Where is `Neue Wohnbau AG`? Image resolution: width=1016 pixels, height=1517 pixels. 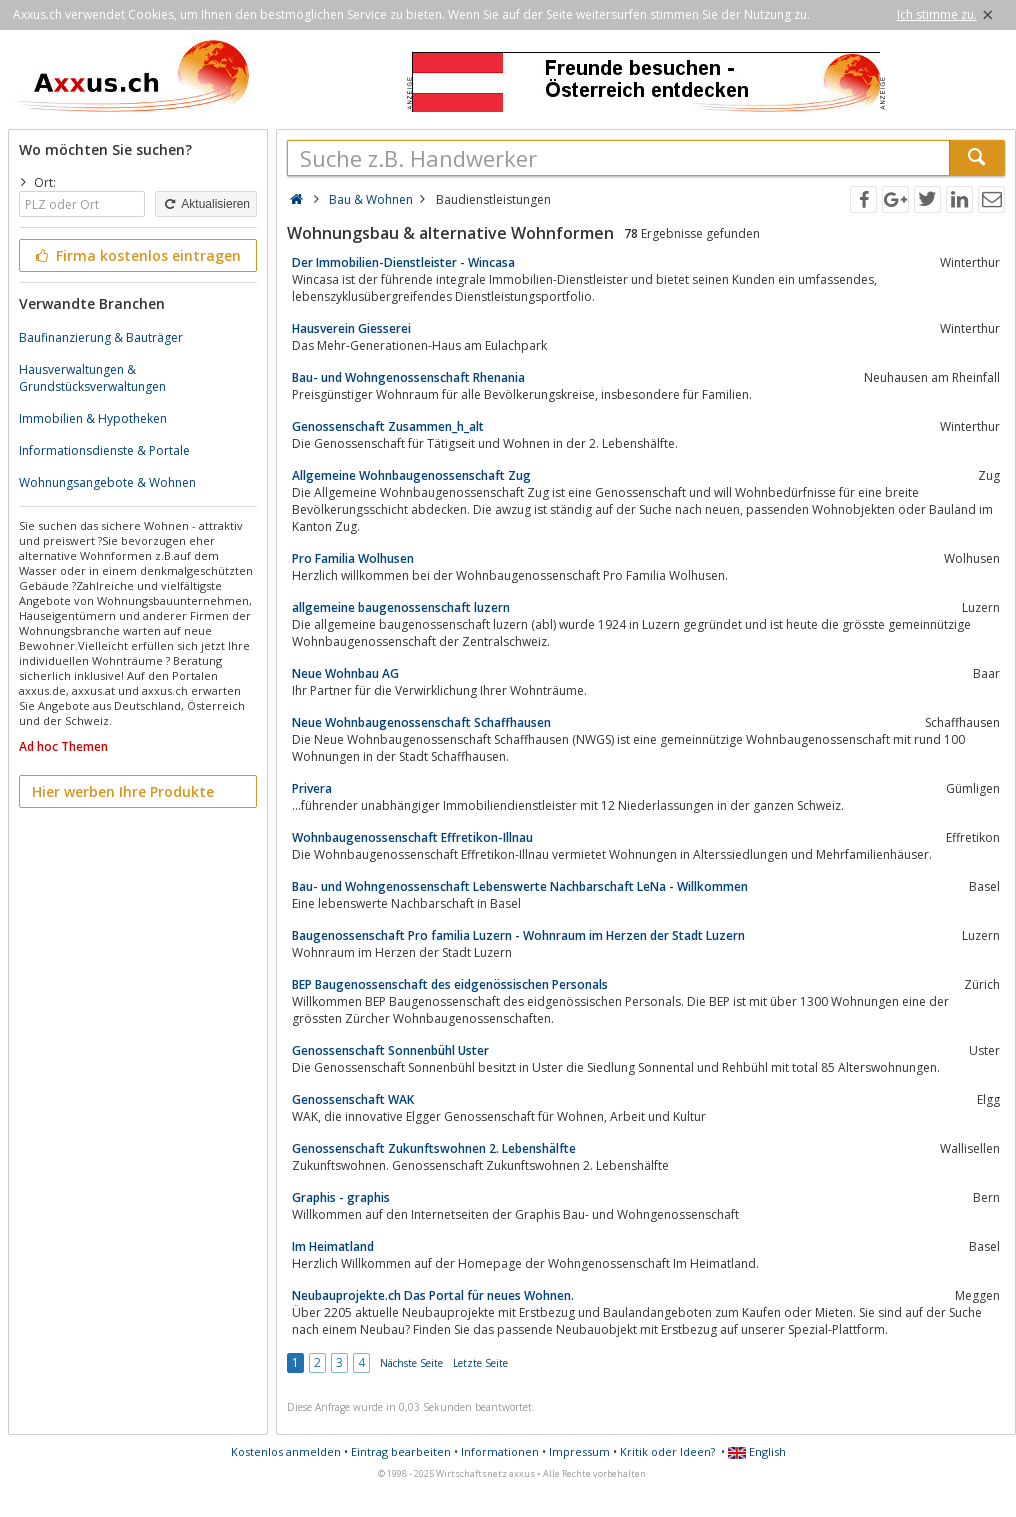 Neue Wohnbau AG is located at coordinates (345, 673).